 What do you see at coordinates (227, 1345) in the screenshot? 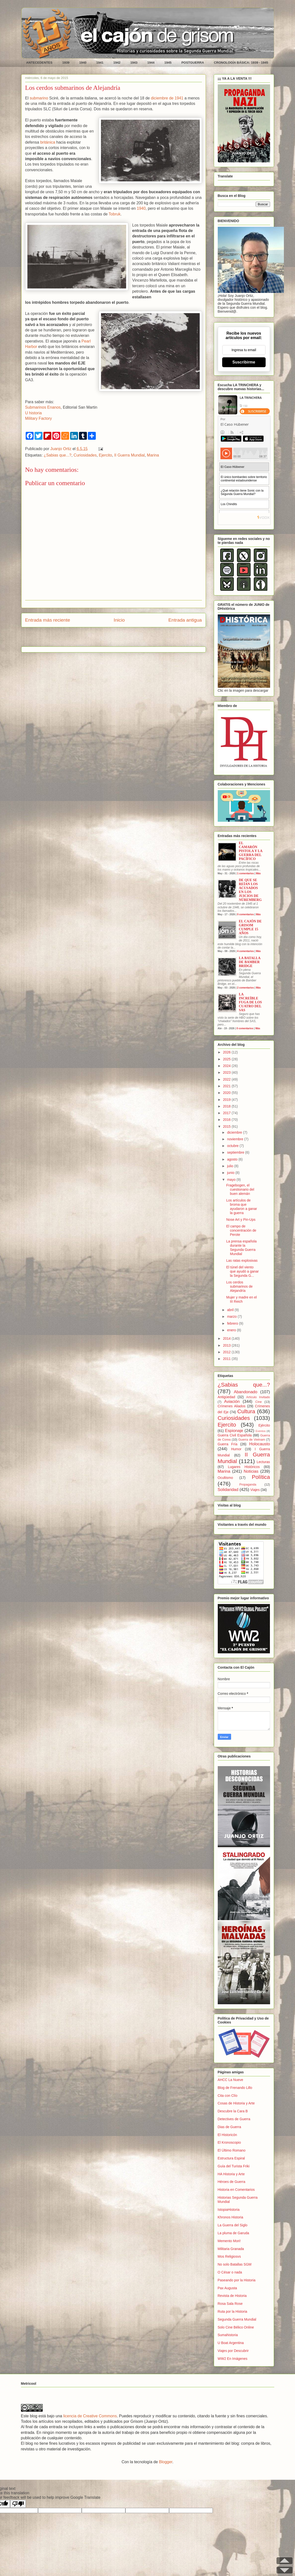
I see `2013` at bounding box center [227, 1345].